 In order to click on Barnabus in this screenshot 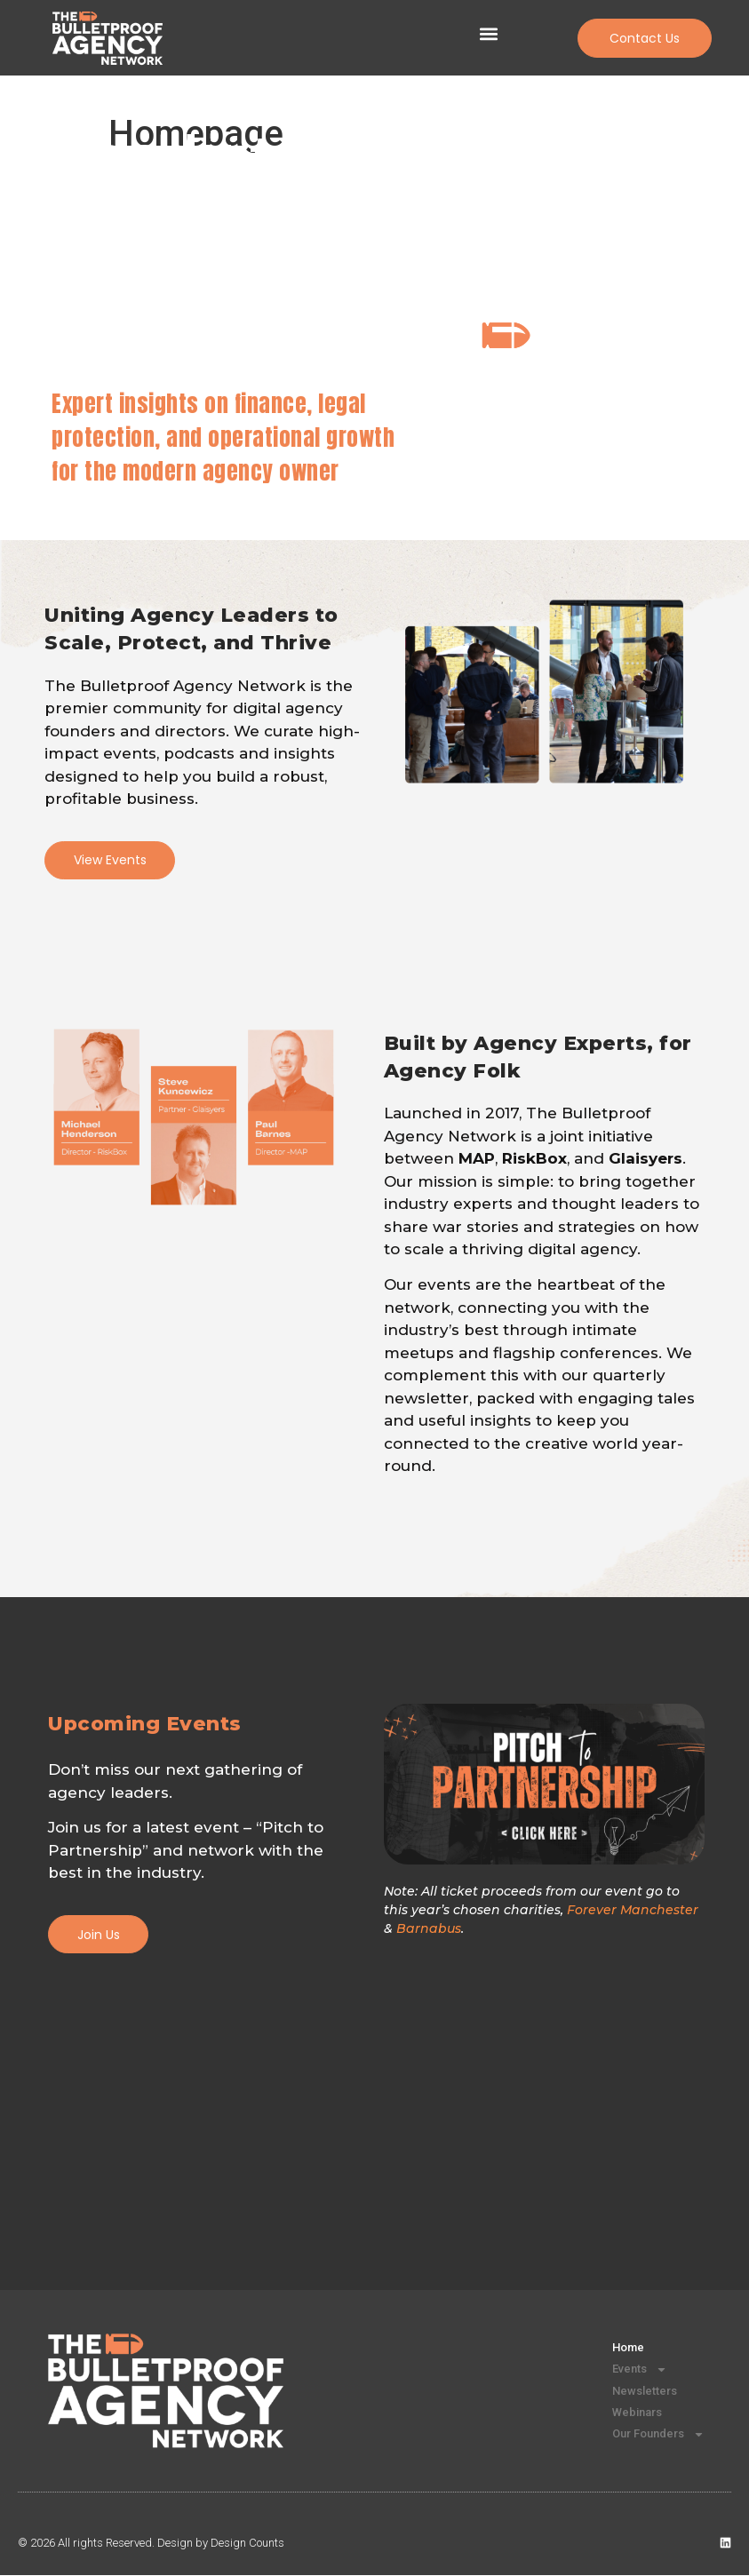, I will do `click(428, 1929)`.